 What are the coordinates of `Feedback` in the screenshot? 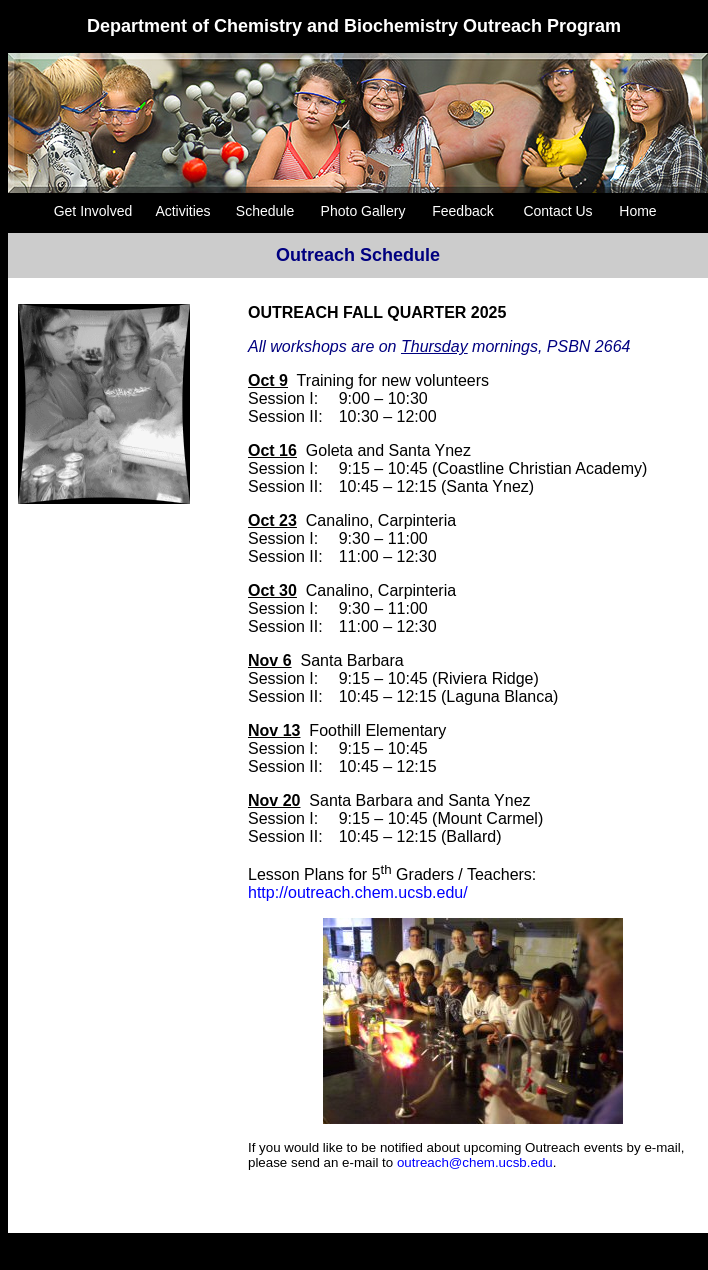 It's located at (462, 211).